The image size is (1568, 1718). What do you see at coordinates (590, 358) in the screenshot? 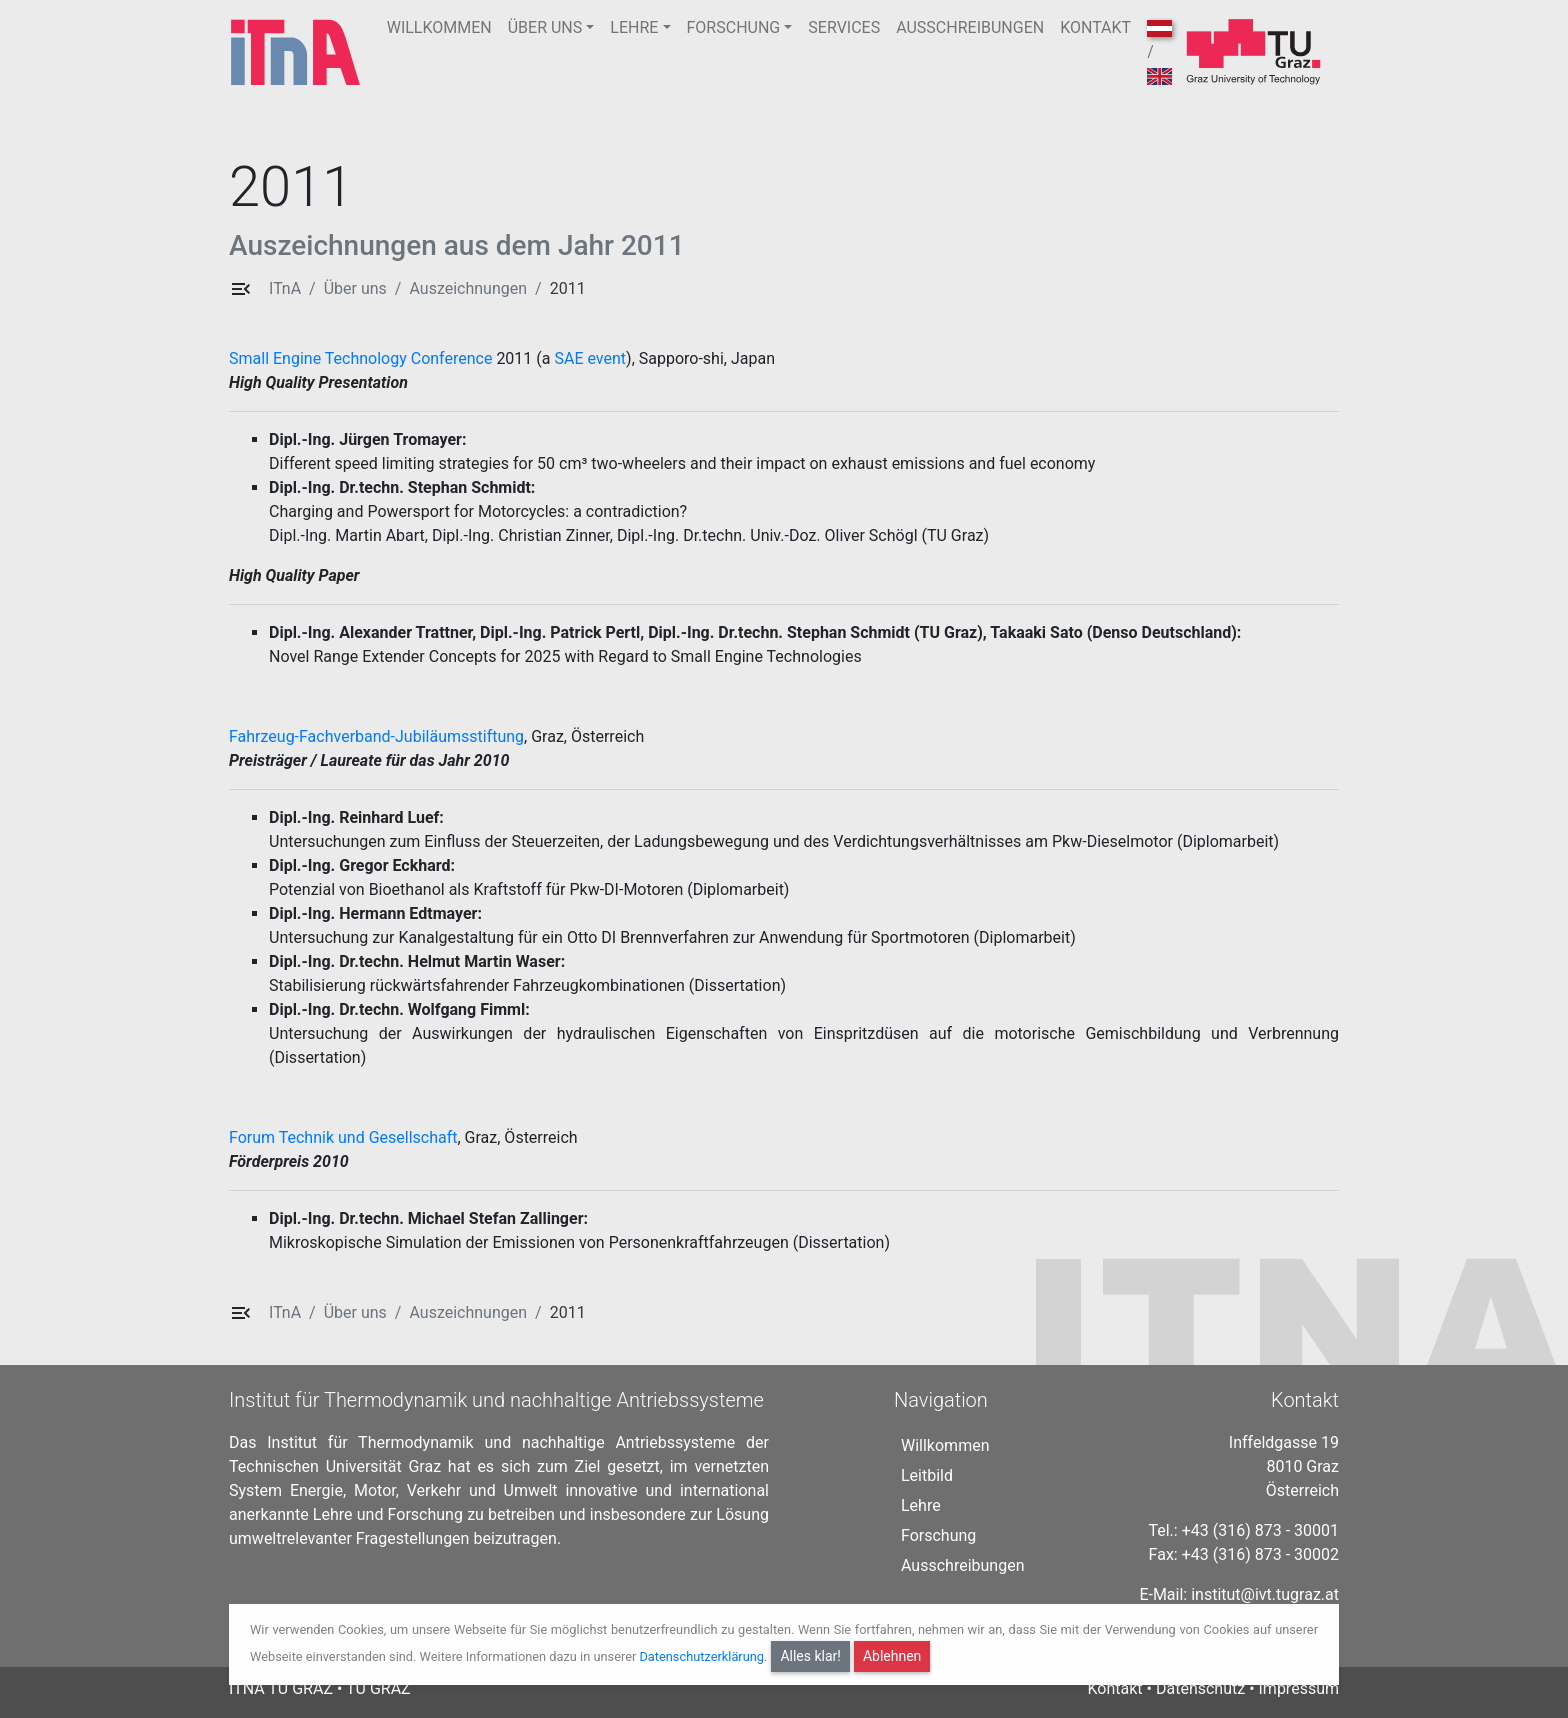
I see `SAE event` at bounding box center [590, 358].